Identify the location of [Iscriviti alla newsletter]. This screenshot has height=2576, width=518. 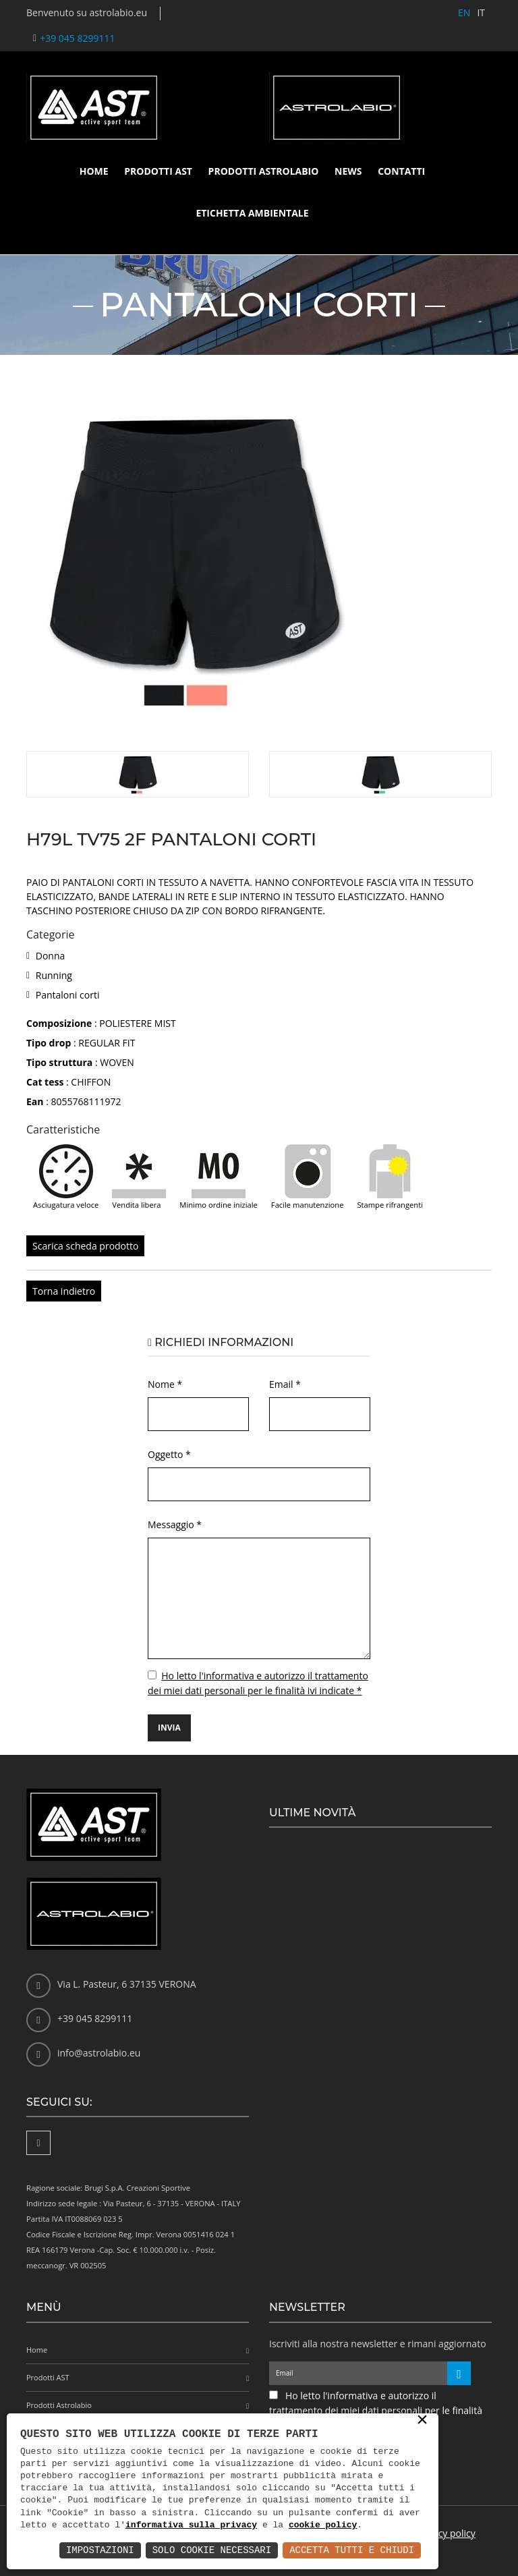
(459, 2373).